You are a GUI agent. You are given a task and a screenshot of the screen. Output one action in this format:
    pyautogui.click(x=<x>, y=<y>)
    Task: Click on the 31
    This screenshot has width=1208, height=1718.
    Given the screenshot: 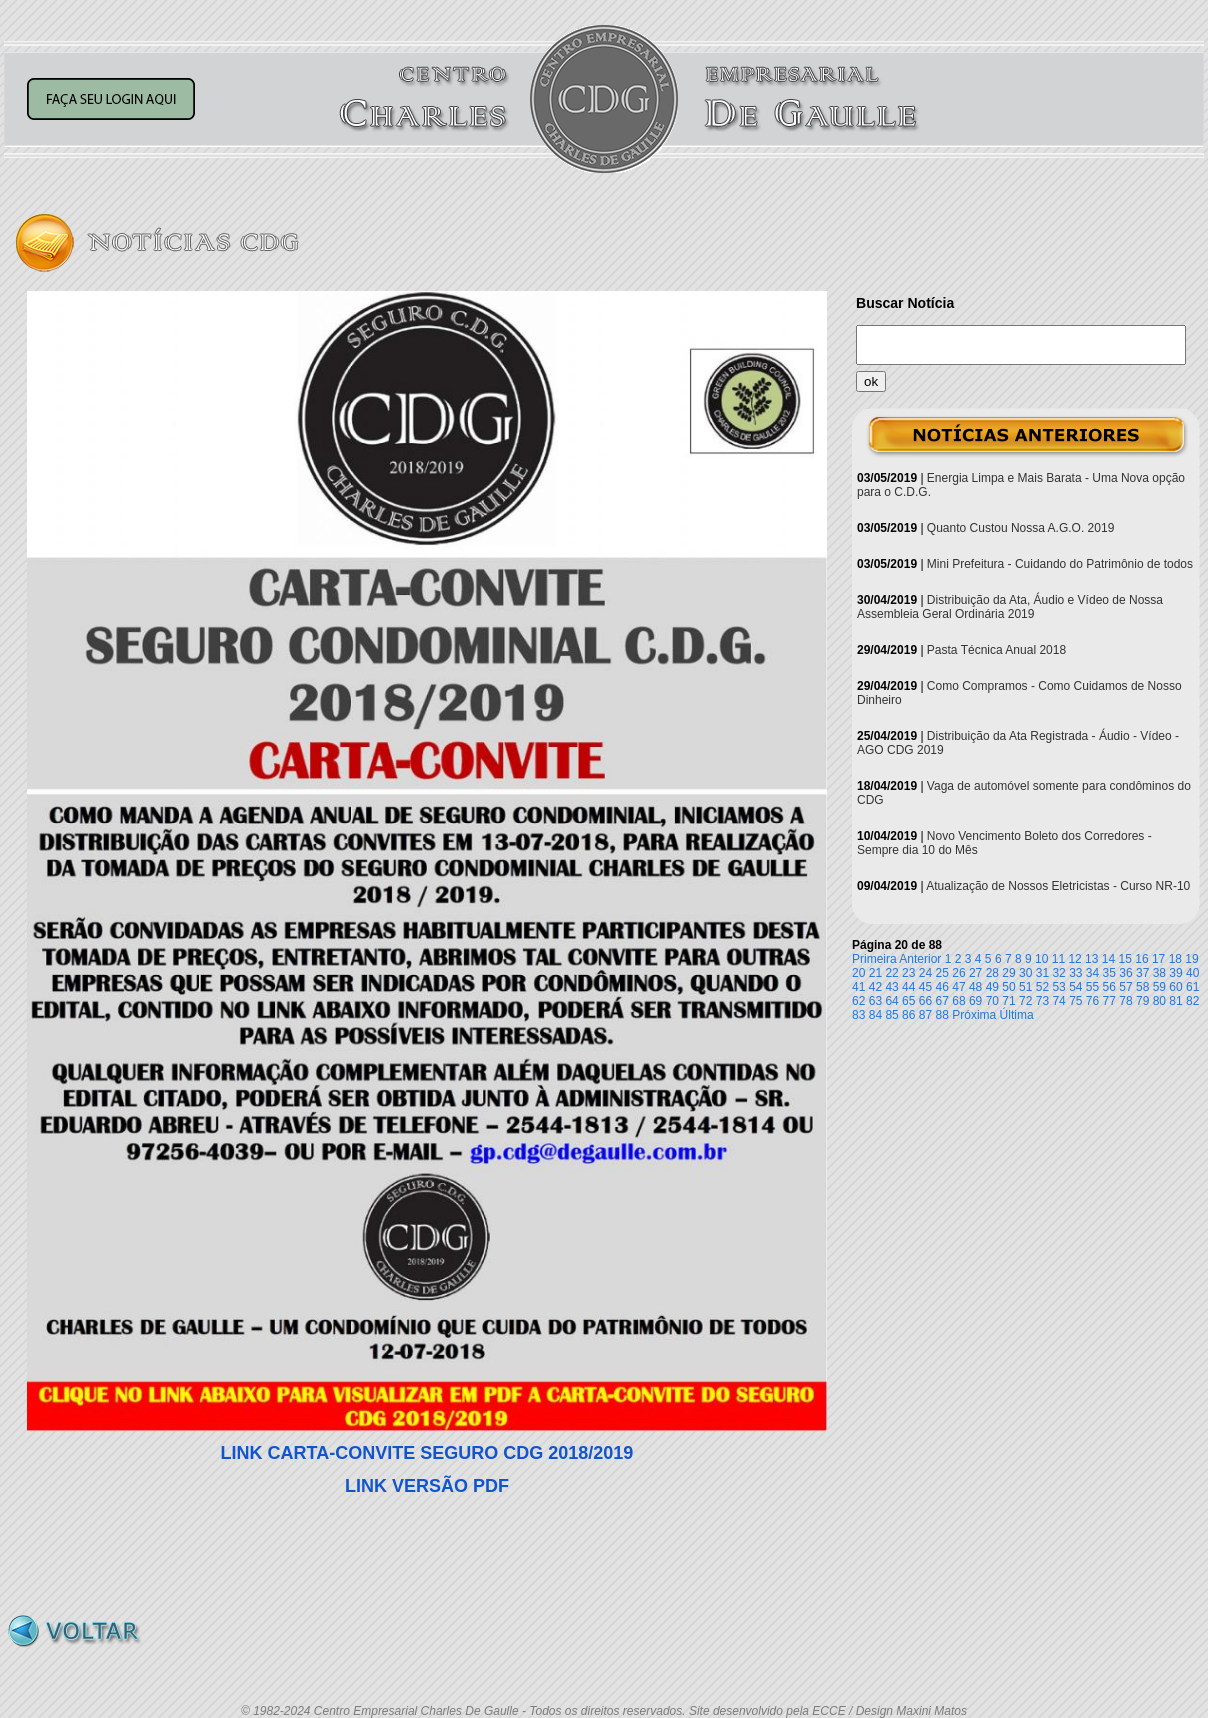 What is the action you would take?
    pyautogui.click(x=1042, y=973)
    